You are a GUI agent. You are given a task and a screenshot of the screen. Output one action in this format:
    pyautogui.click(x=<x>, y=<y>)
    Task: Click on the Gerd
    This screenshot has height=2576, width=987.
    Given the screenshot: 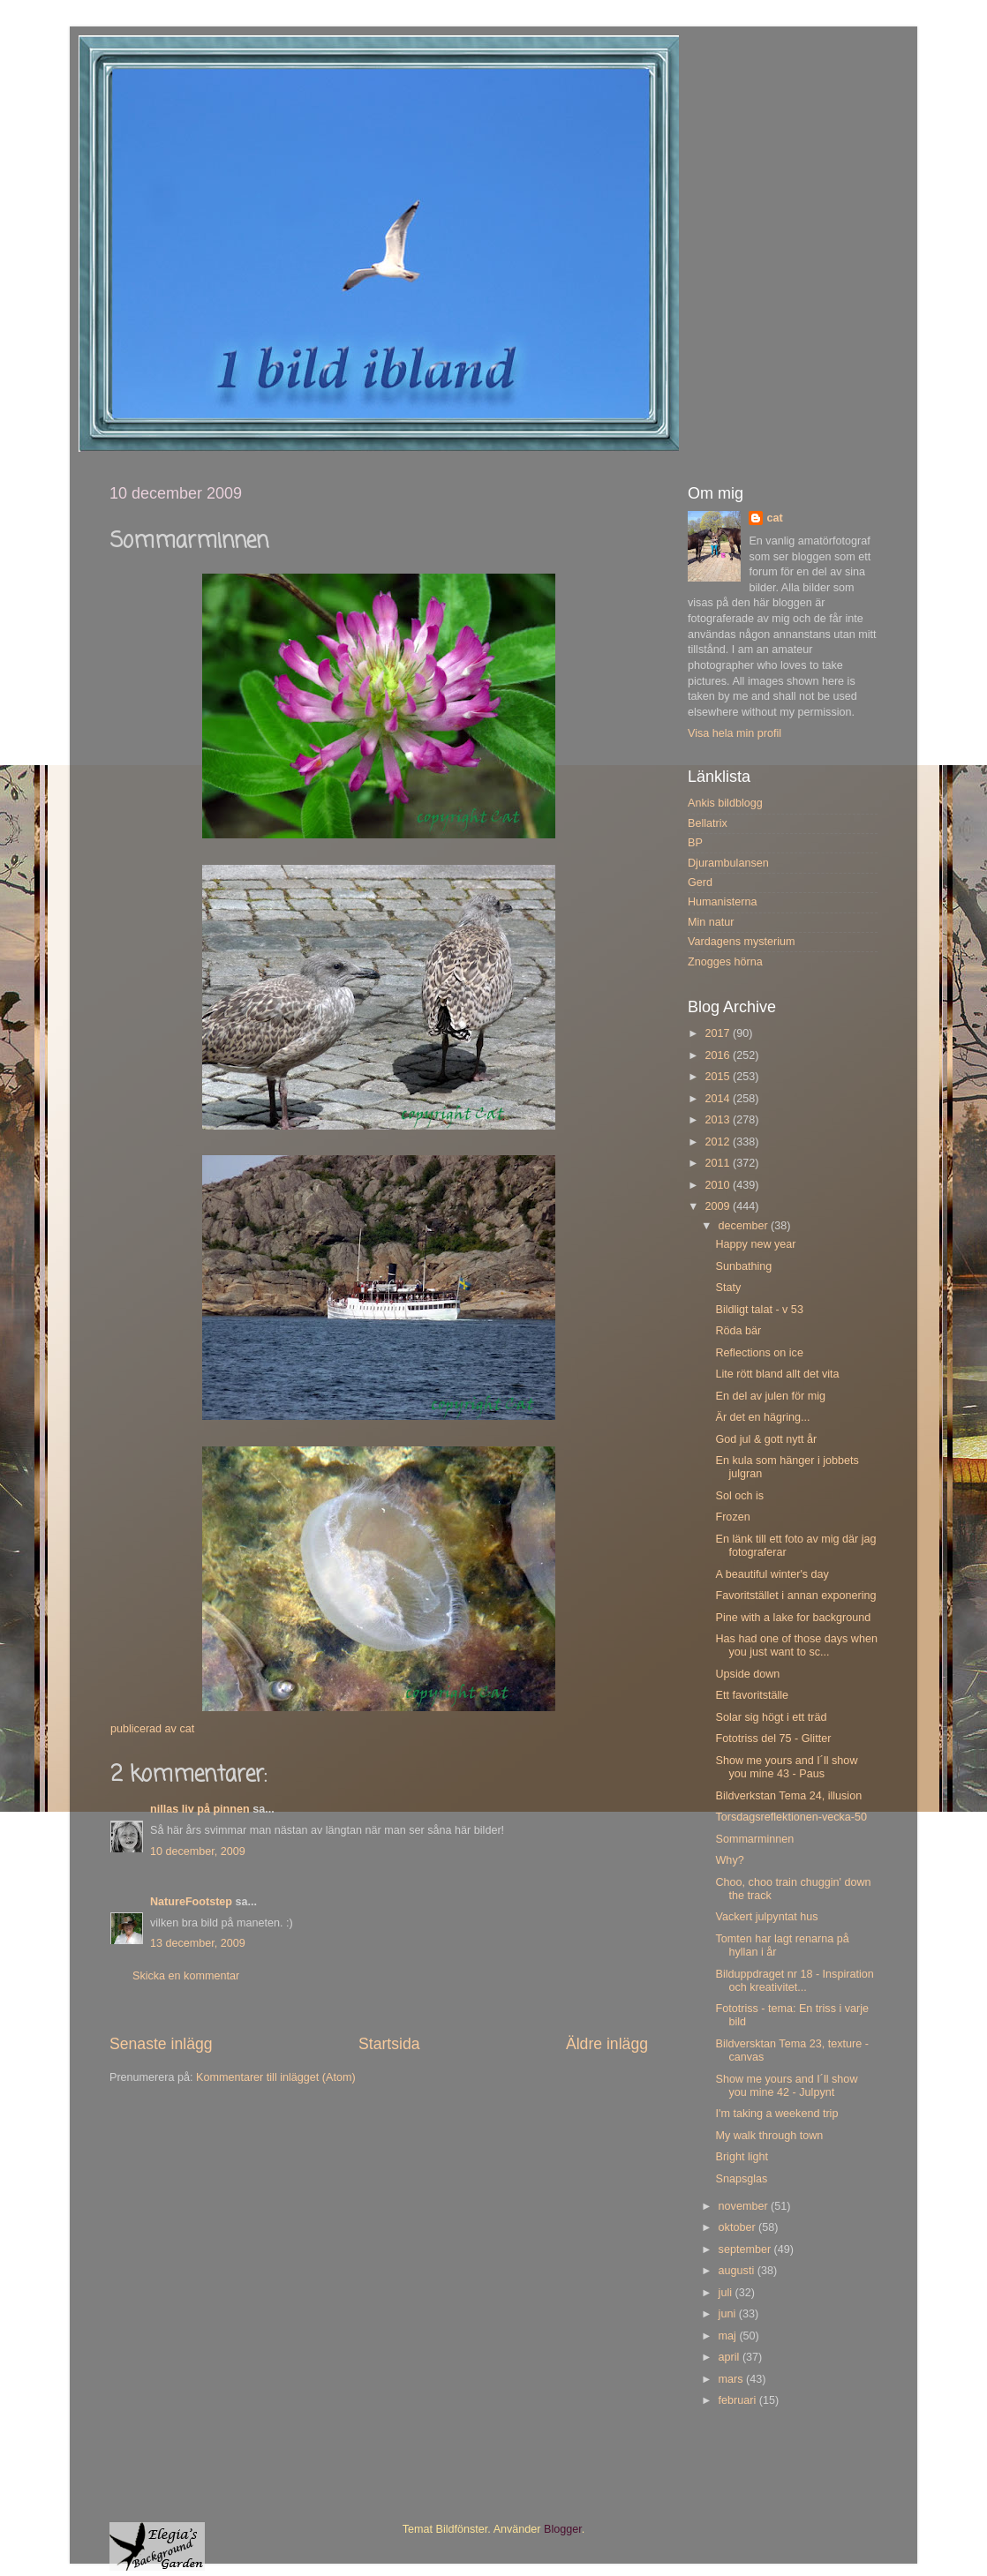 What is the action you would take?
    pyautogui.click(x=700, y=882)
    